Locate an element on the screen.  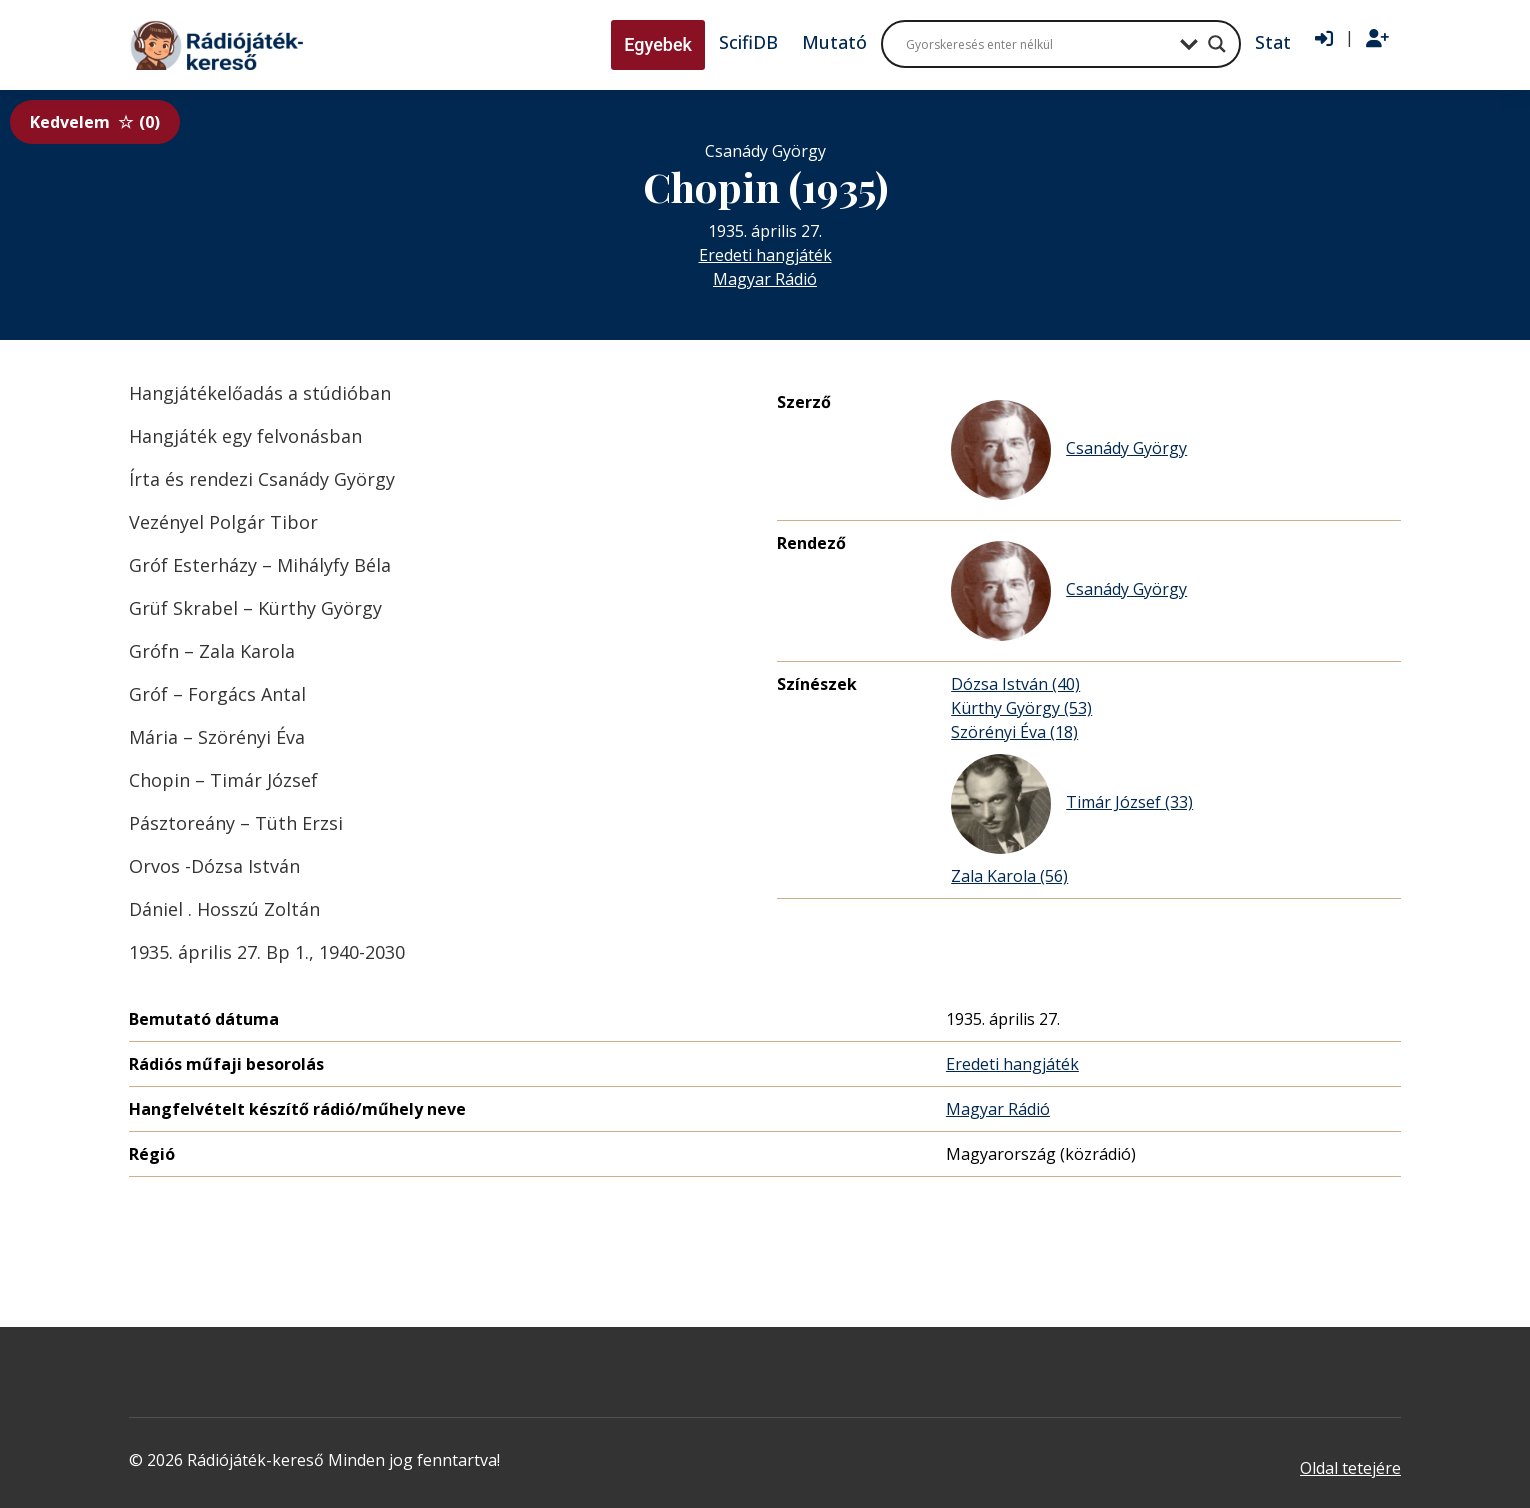
[Search magnifier button] is located at coordinates (1217, 44).